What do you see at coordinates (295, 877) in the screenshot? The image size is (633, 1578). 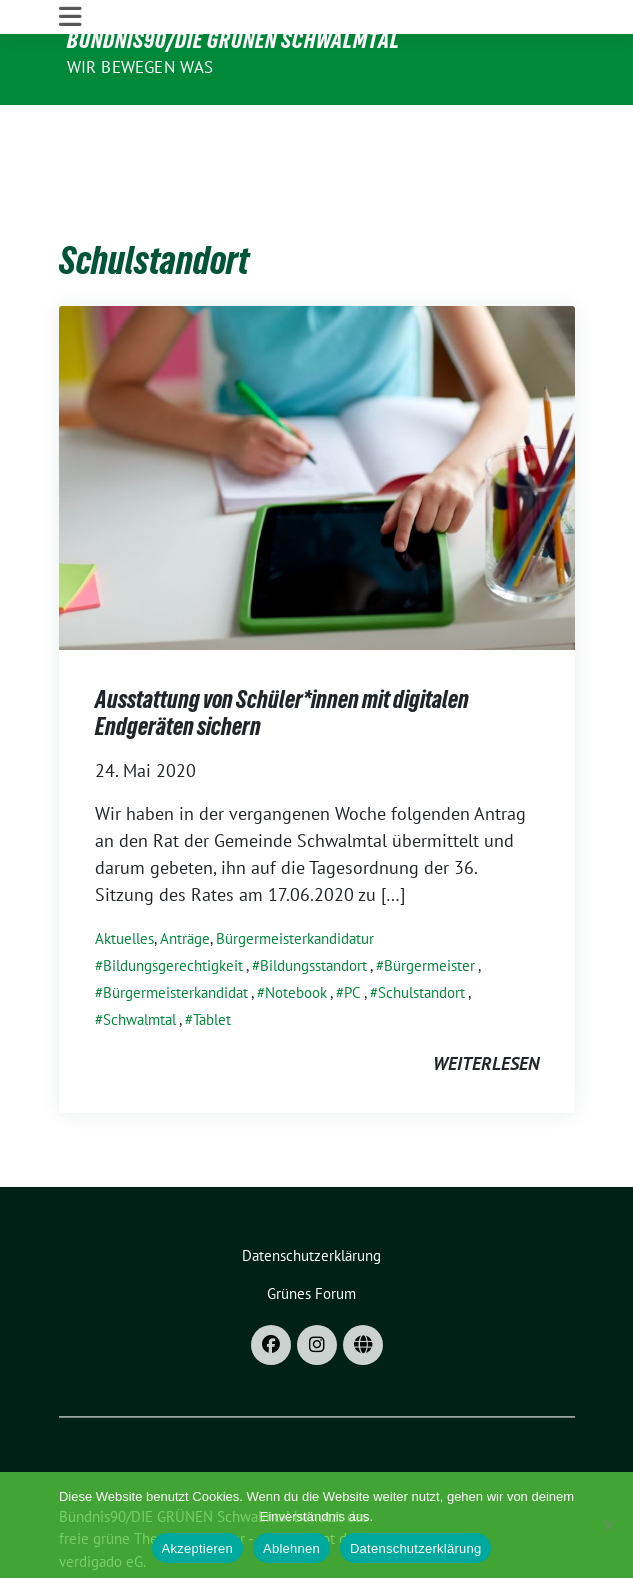 I see `Bürgermeisterkandidatur` at bounding box center [295, 877].